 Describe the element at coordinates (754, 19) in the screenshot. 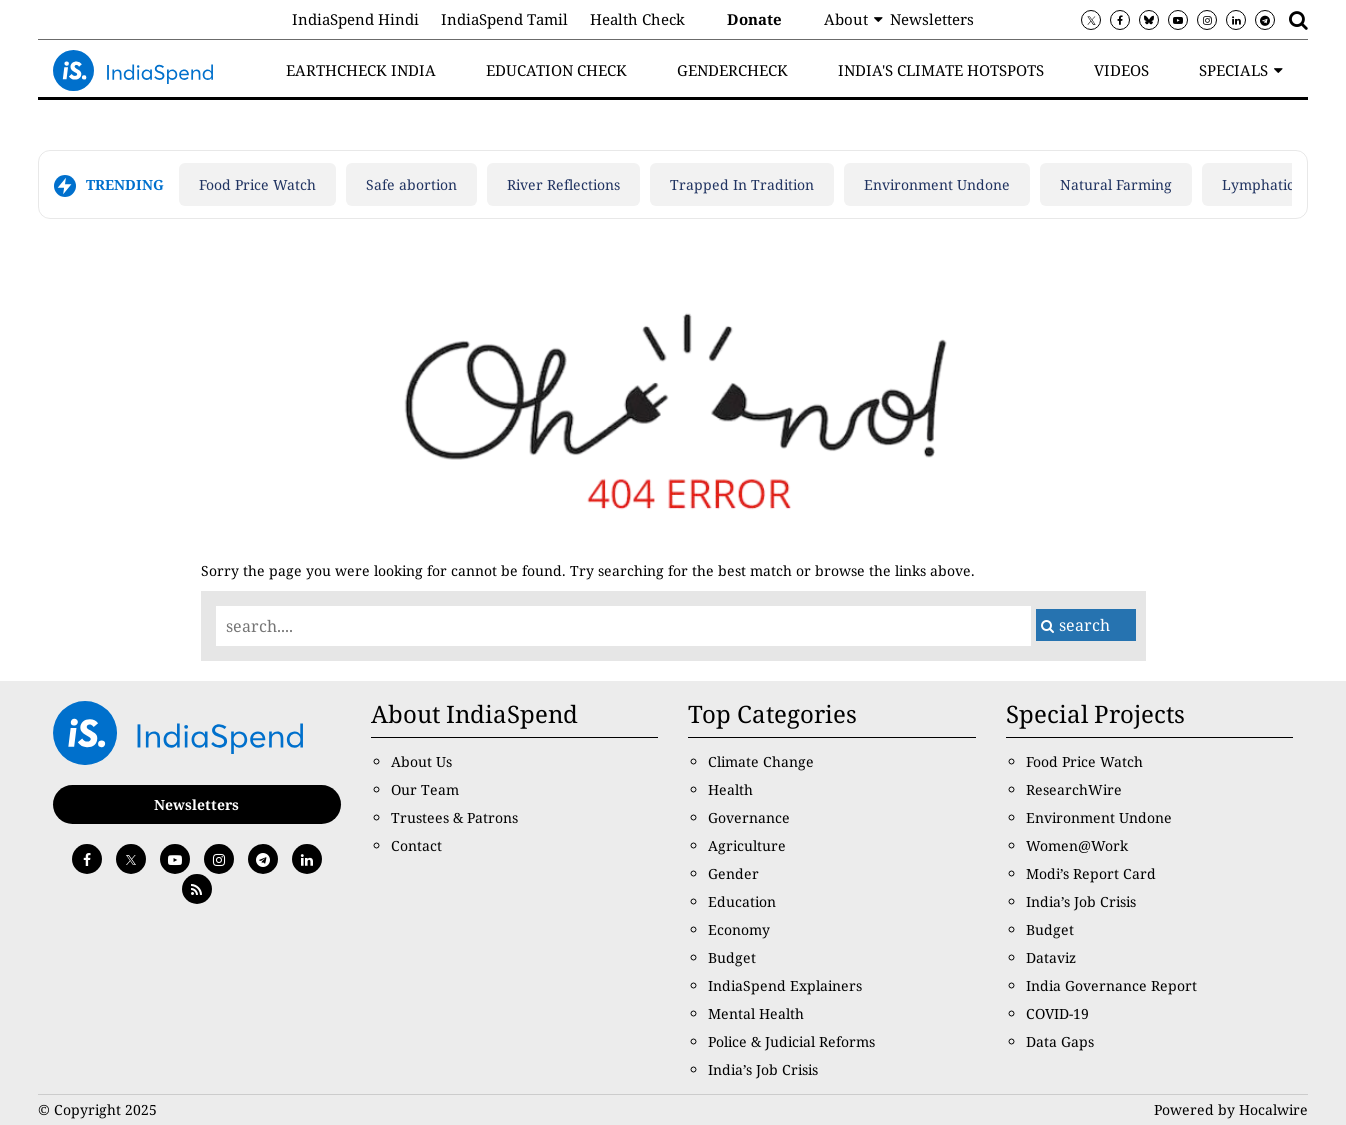

I see `Donate` at that location.